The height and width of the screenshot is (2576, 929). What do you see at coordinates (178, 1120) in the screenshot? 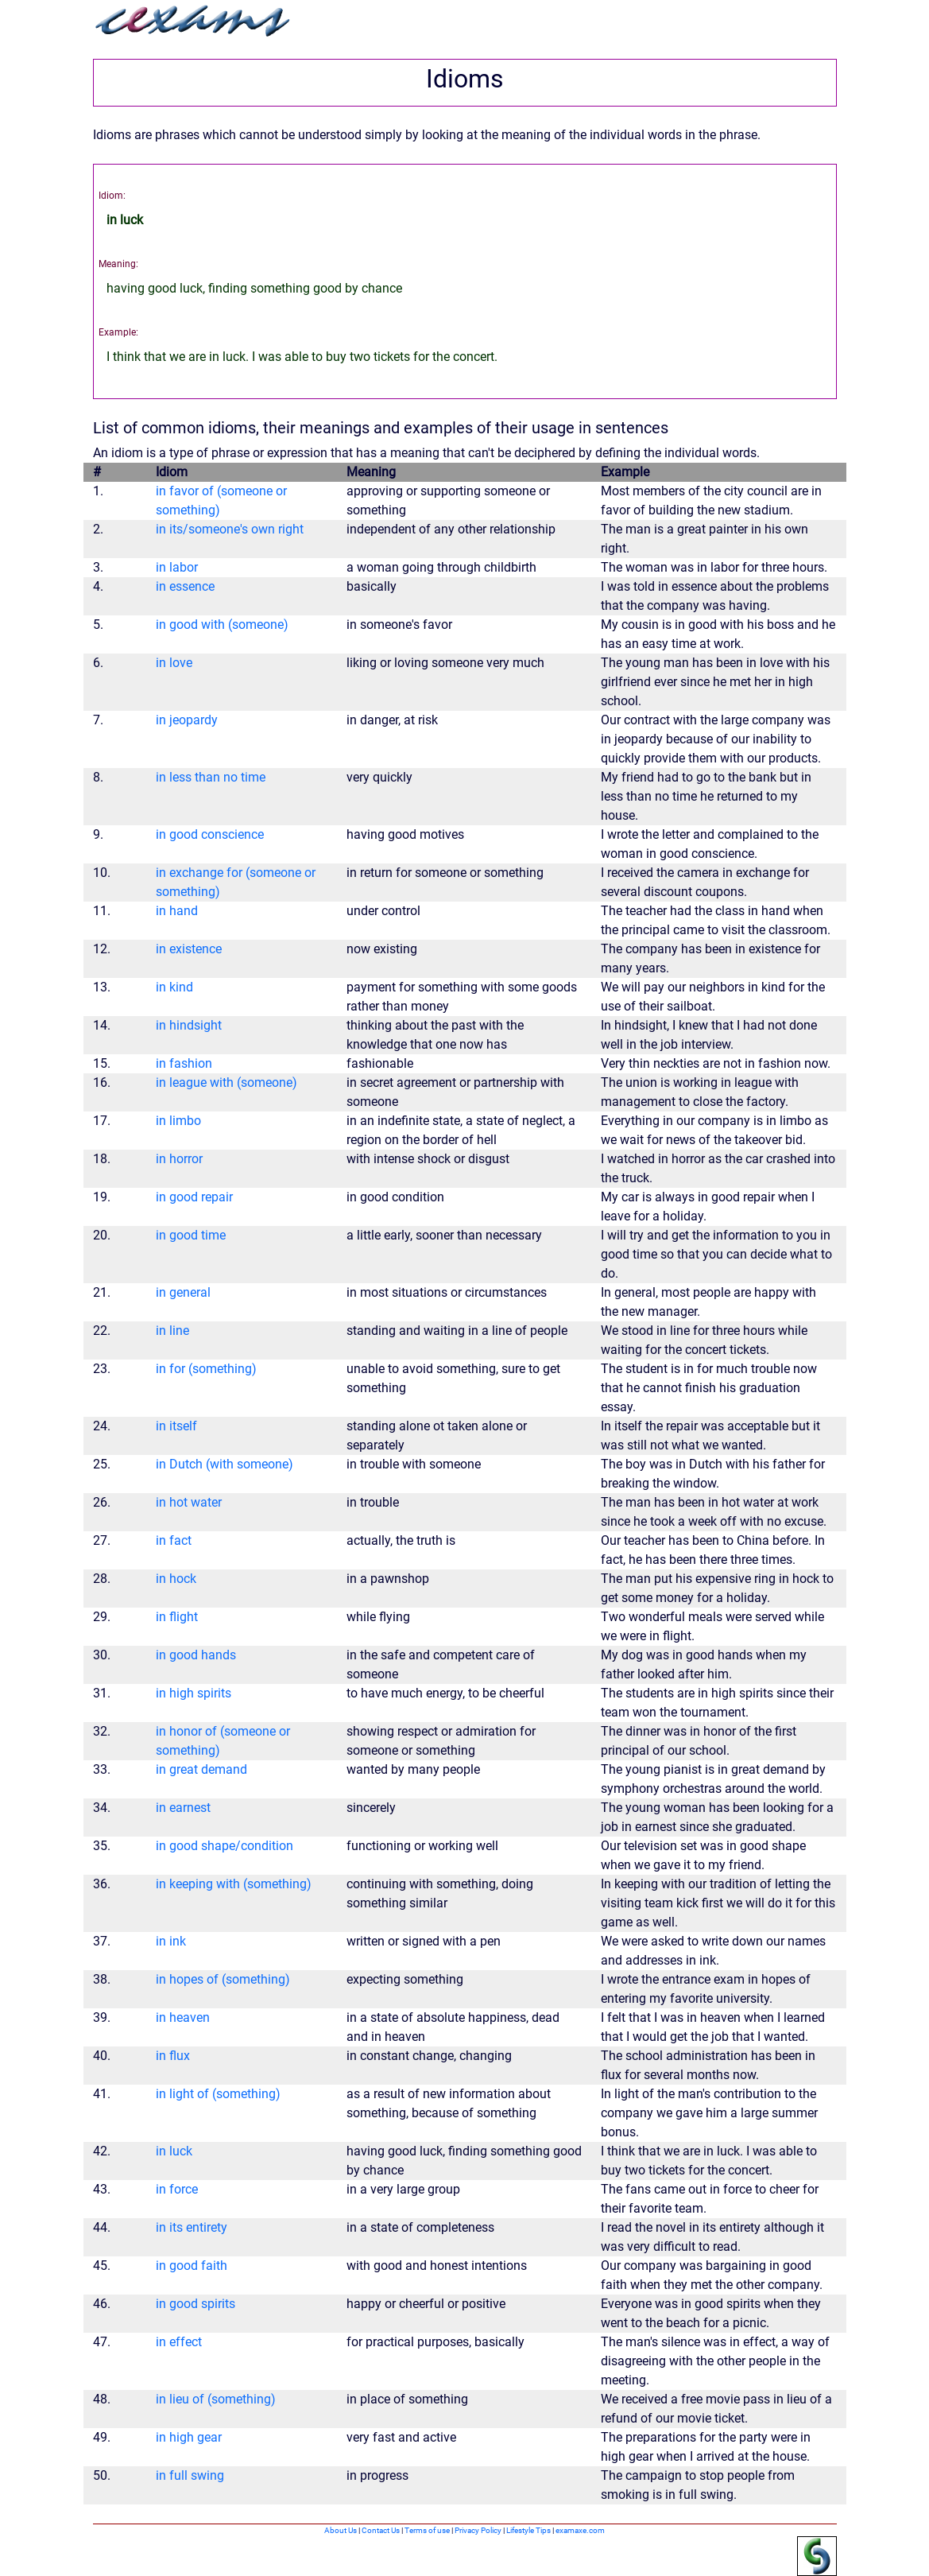
I see `in limbo` at bounding box center [178, 1120].